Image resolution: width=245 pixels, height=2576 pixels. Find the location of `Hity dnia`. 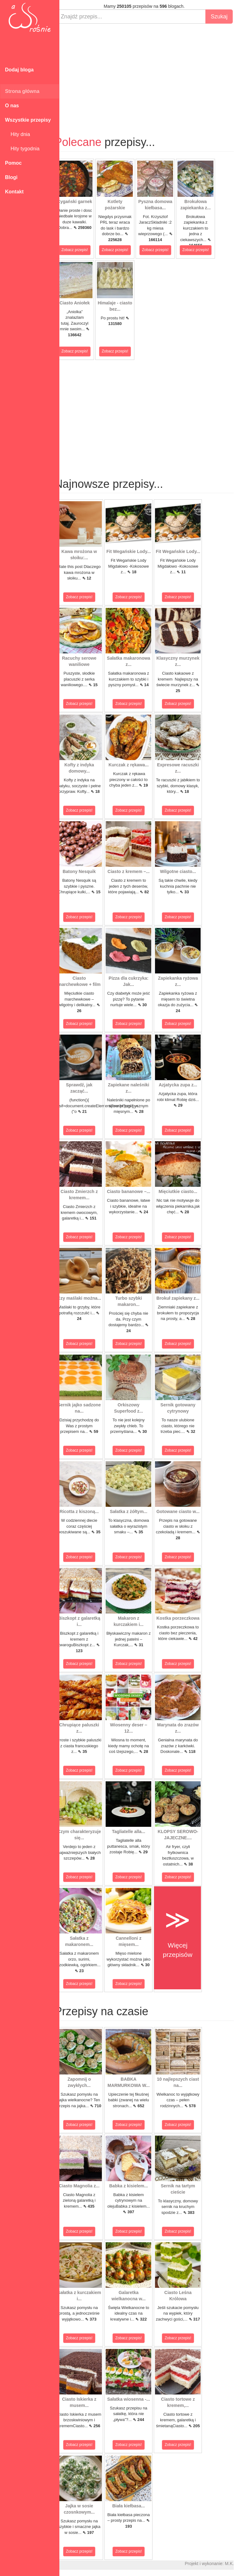

Hity dnia is located at coordinates (17, 134).